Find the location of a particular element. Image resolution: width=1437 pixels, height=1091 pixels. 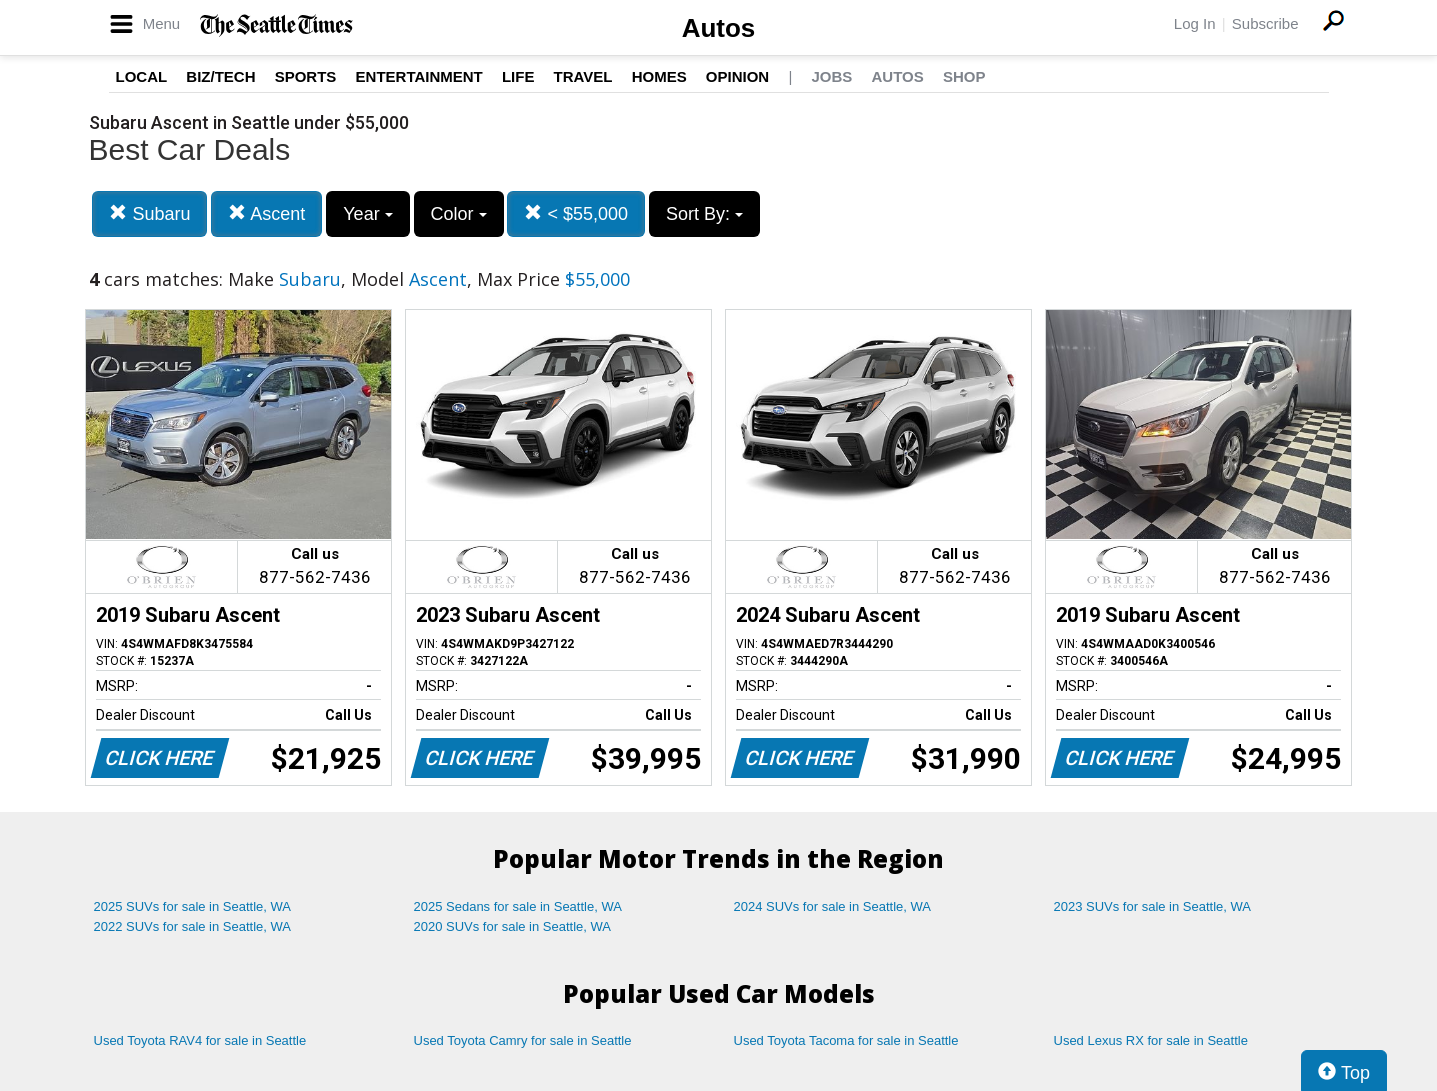

2025 SUVs for sale in Seattle, WA is located at coordinates (193, 906).